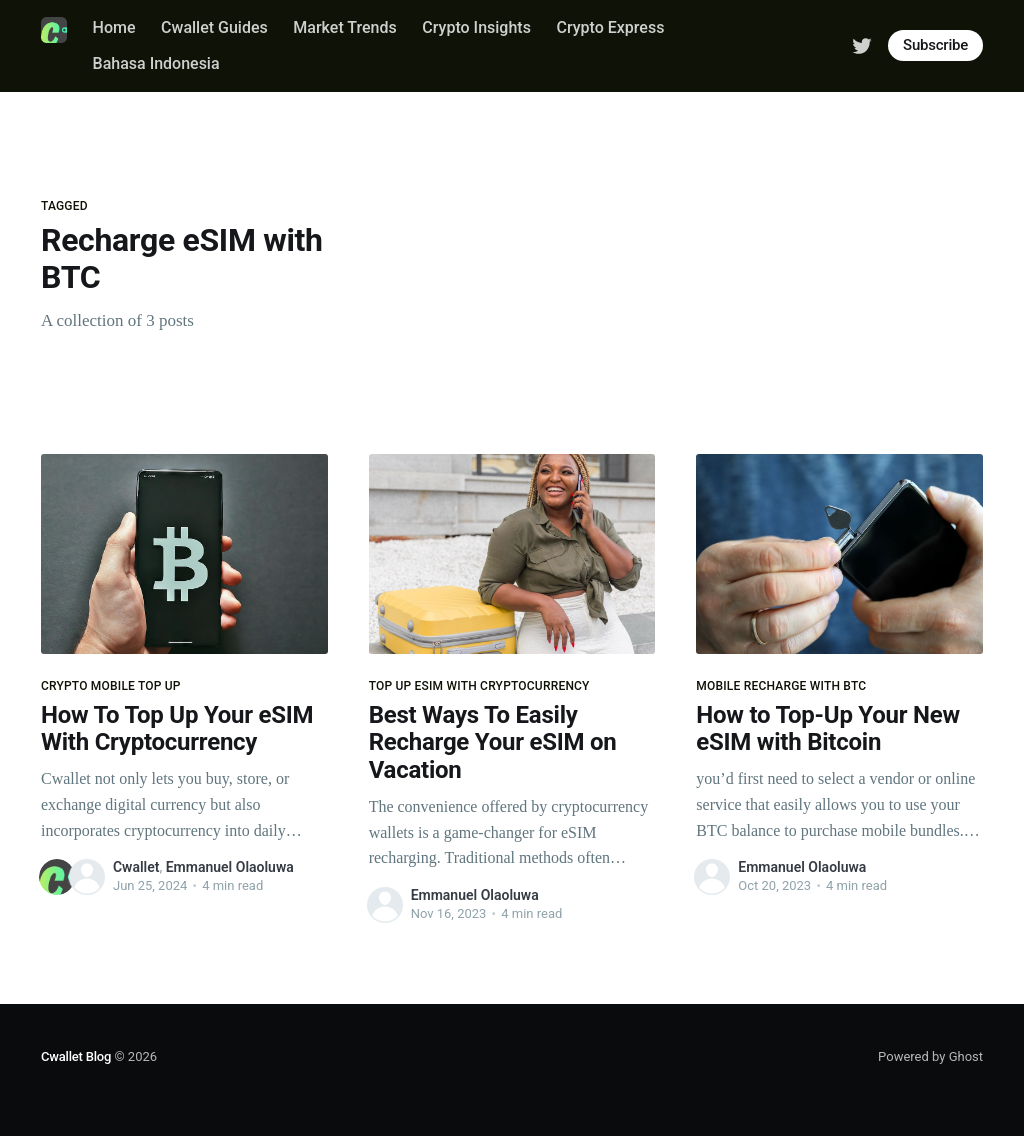  What do you see at coordinates (76, 1056) in the screenshot?
I see `Cwallet Blog` at bounding box center [76, 1056].